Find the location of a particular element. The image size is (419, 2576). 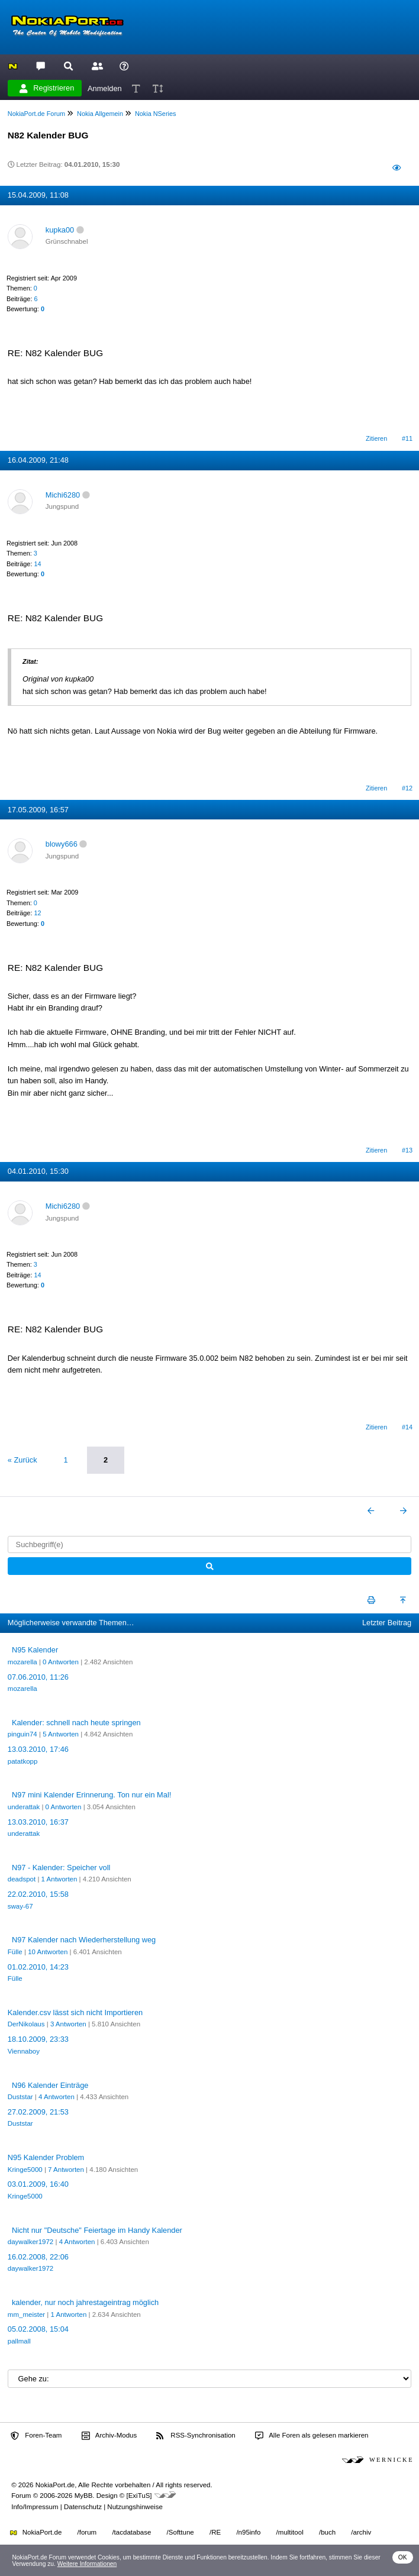

01.02.2010, 14:23 is located at coordinates (38, 1966).